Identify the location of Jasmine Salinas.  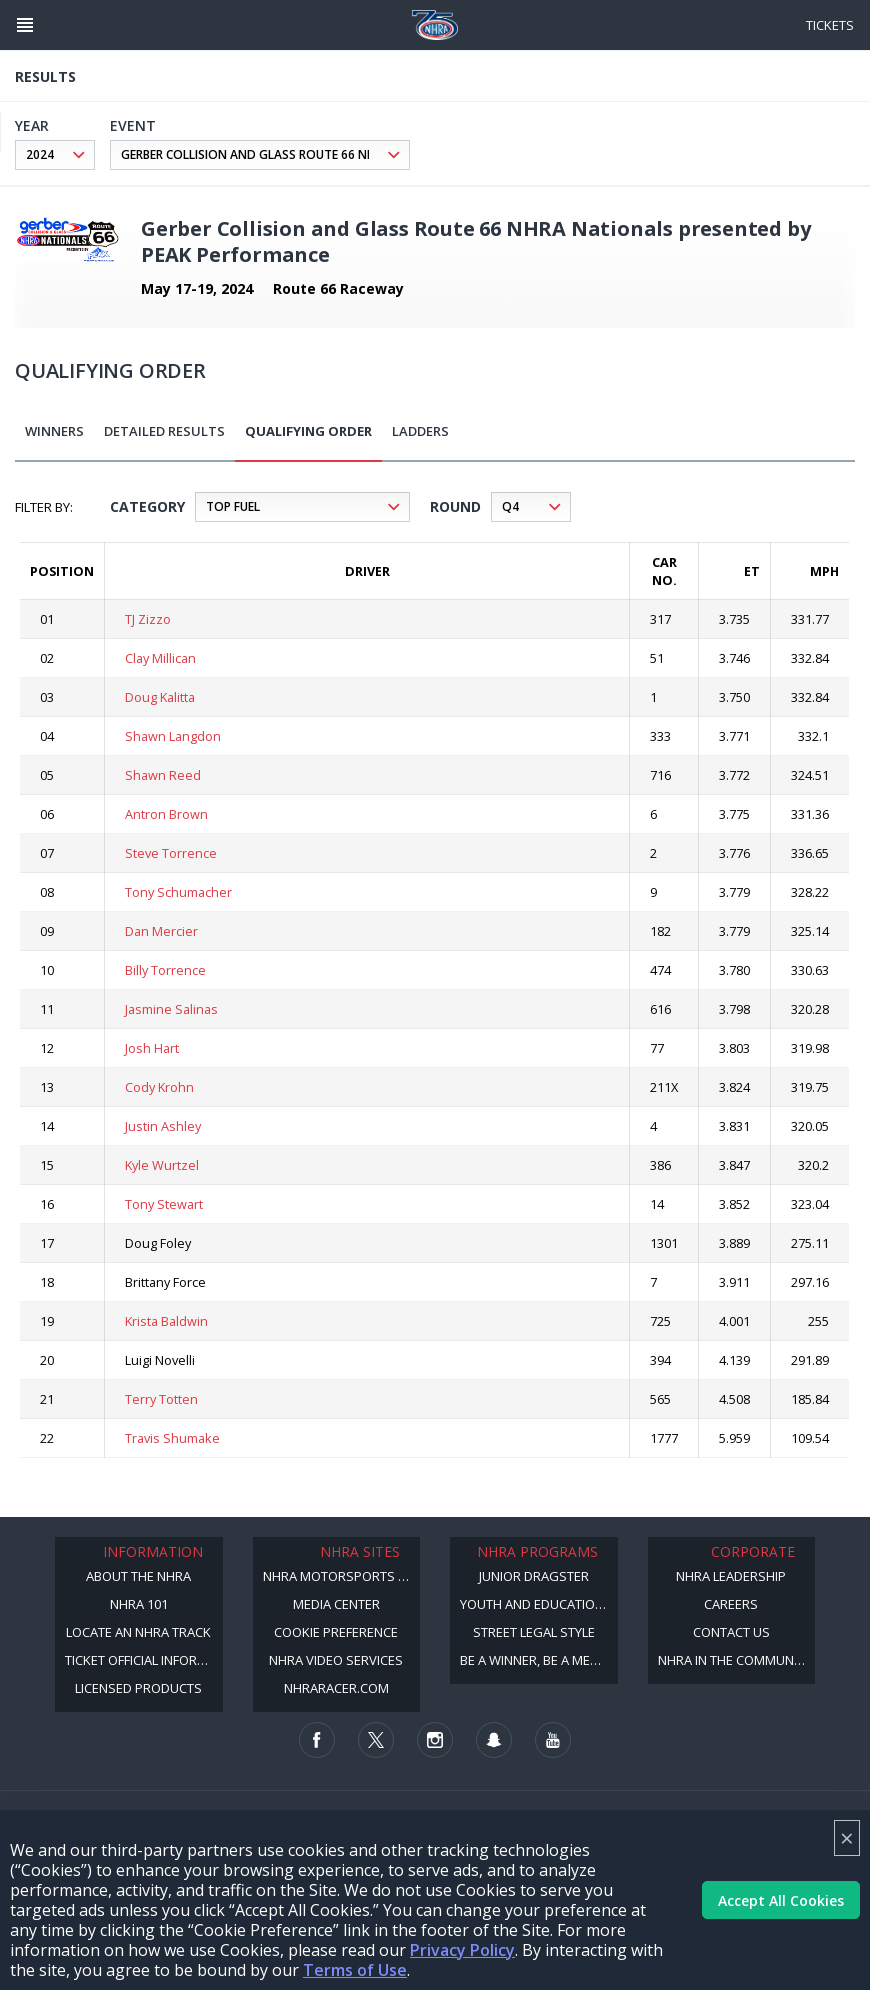
(171, 1009).